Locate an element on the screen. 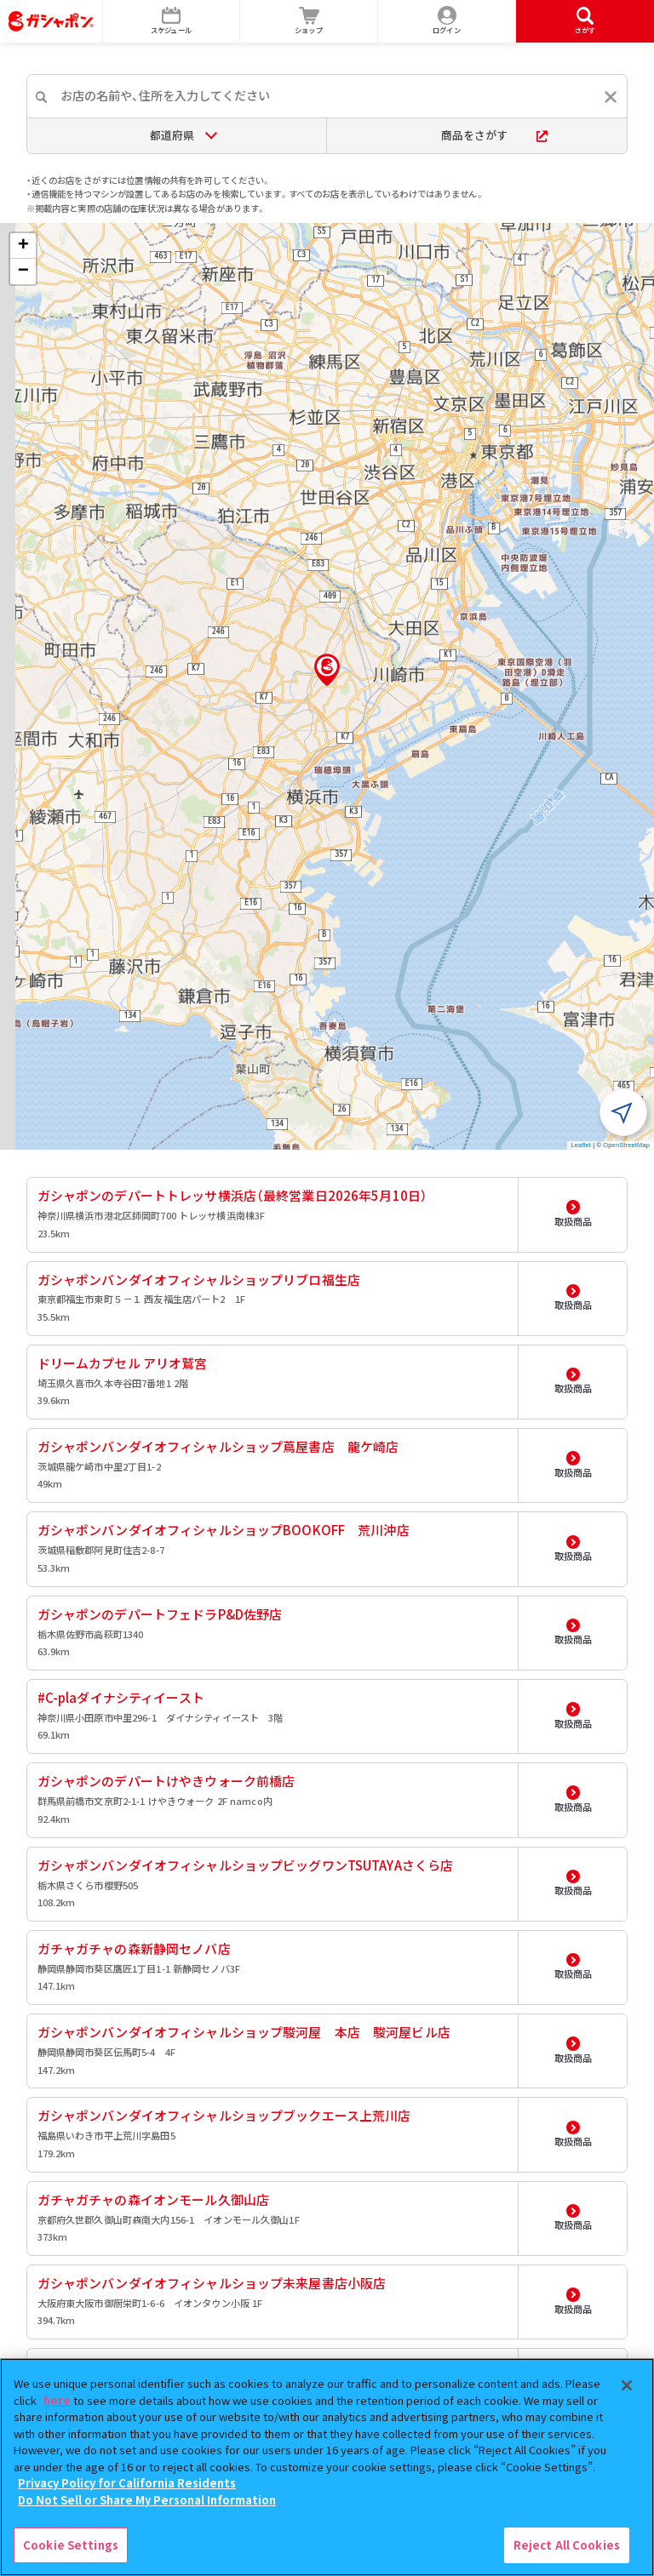 The height and width of the screenshot is (2576, 654). OpenStreetMap is located at coordinates (626, 1145).